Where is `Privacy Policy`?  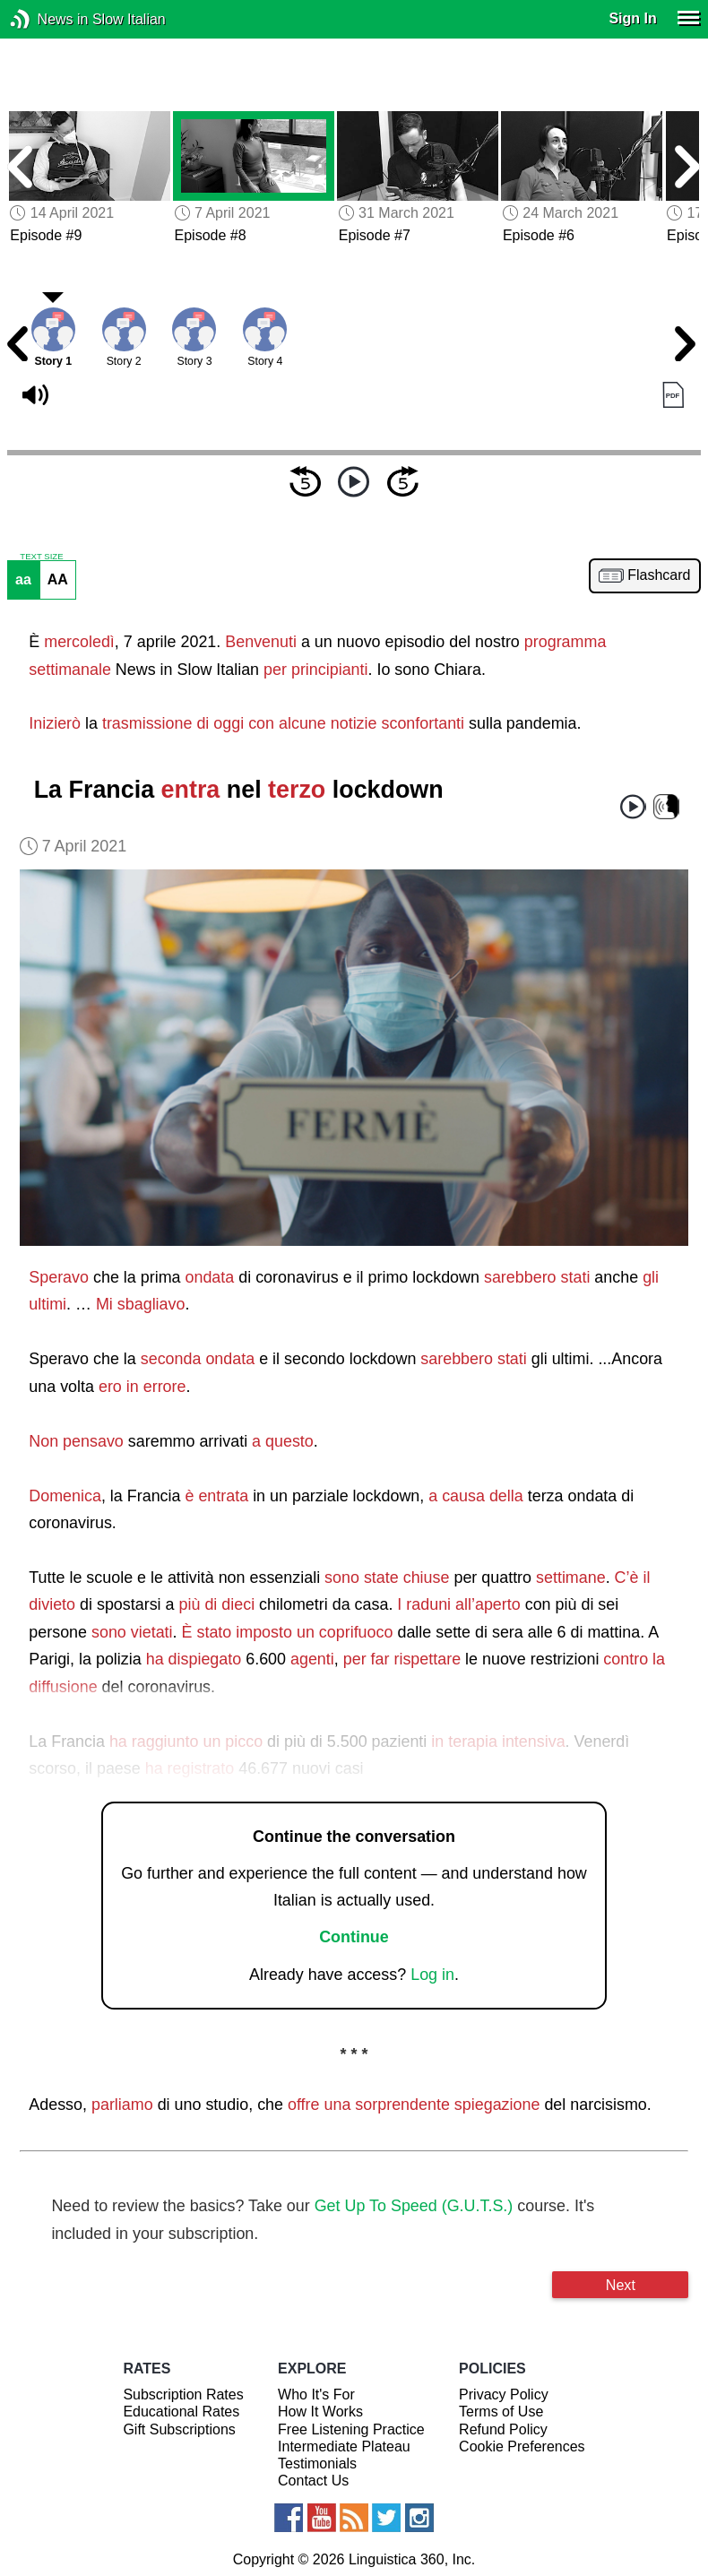
Privacy Policy is located at coordinates (503, 2394).